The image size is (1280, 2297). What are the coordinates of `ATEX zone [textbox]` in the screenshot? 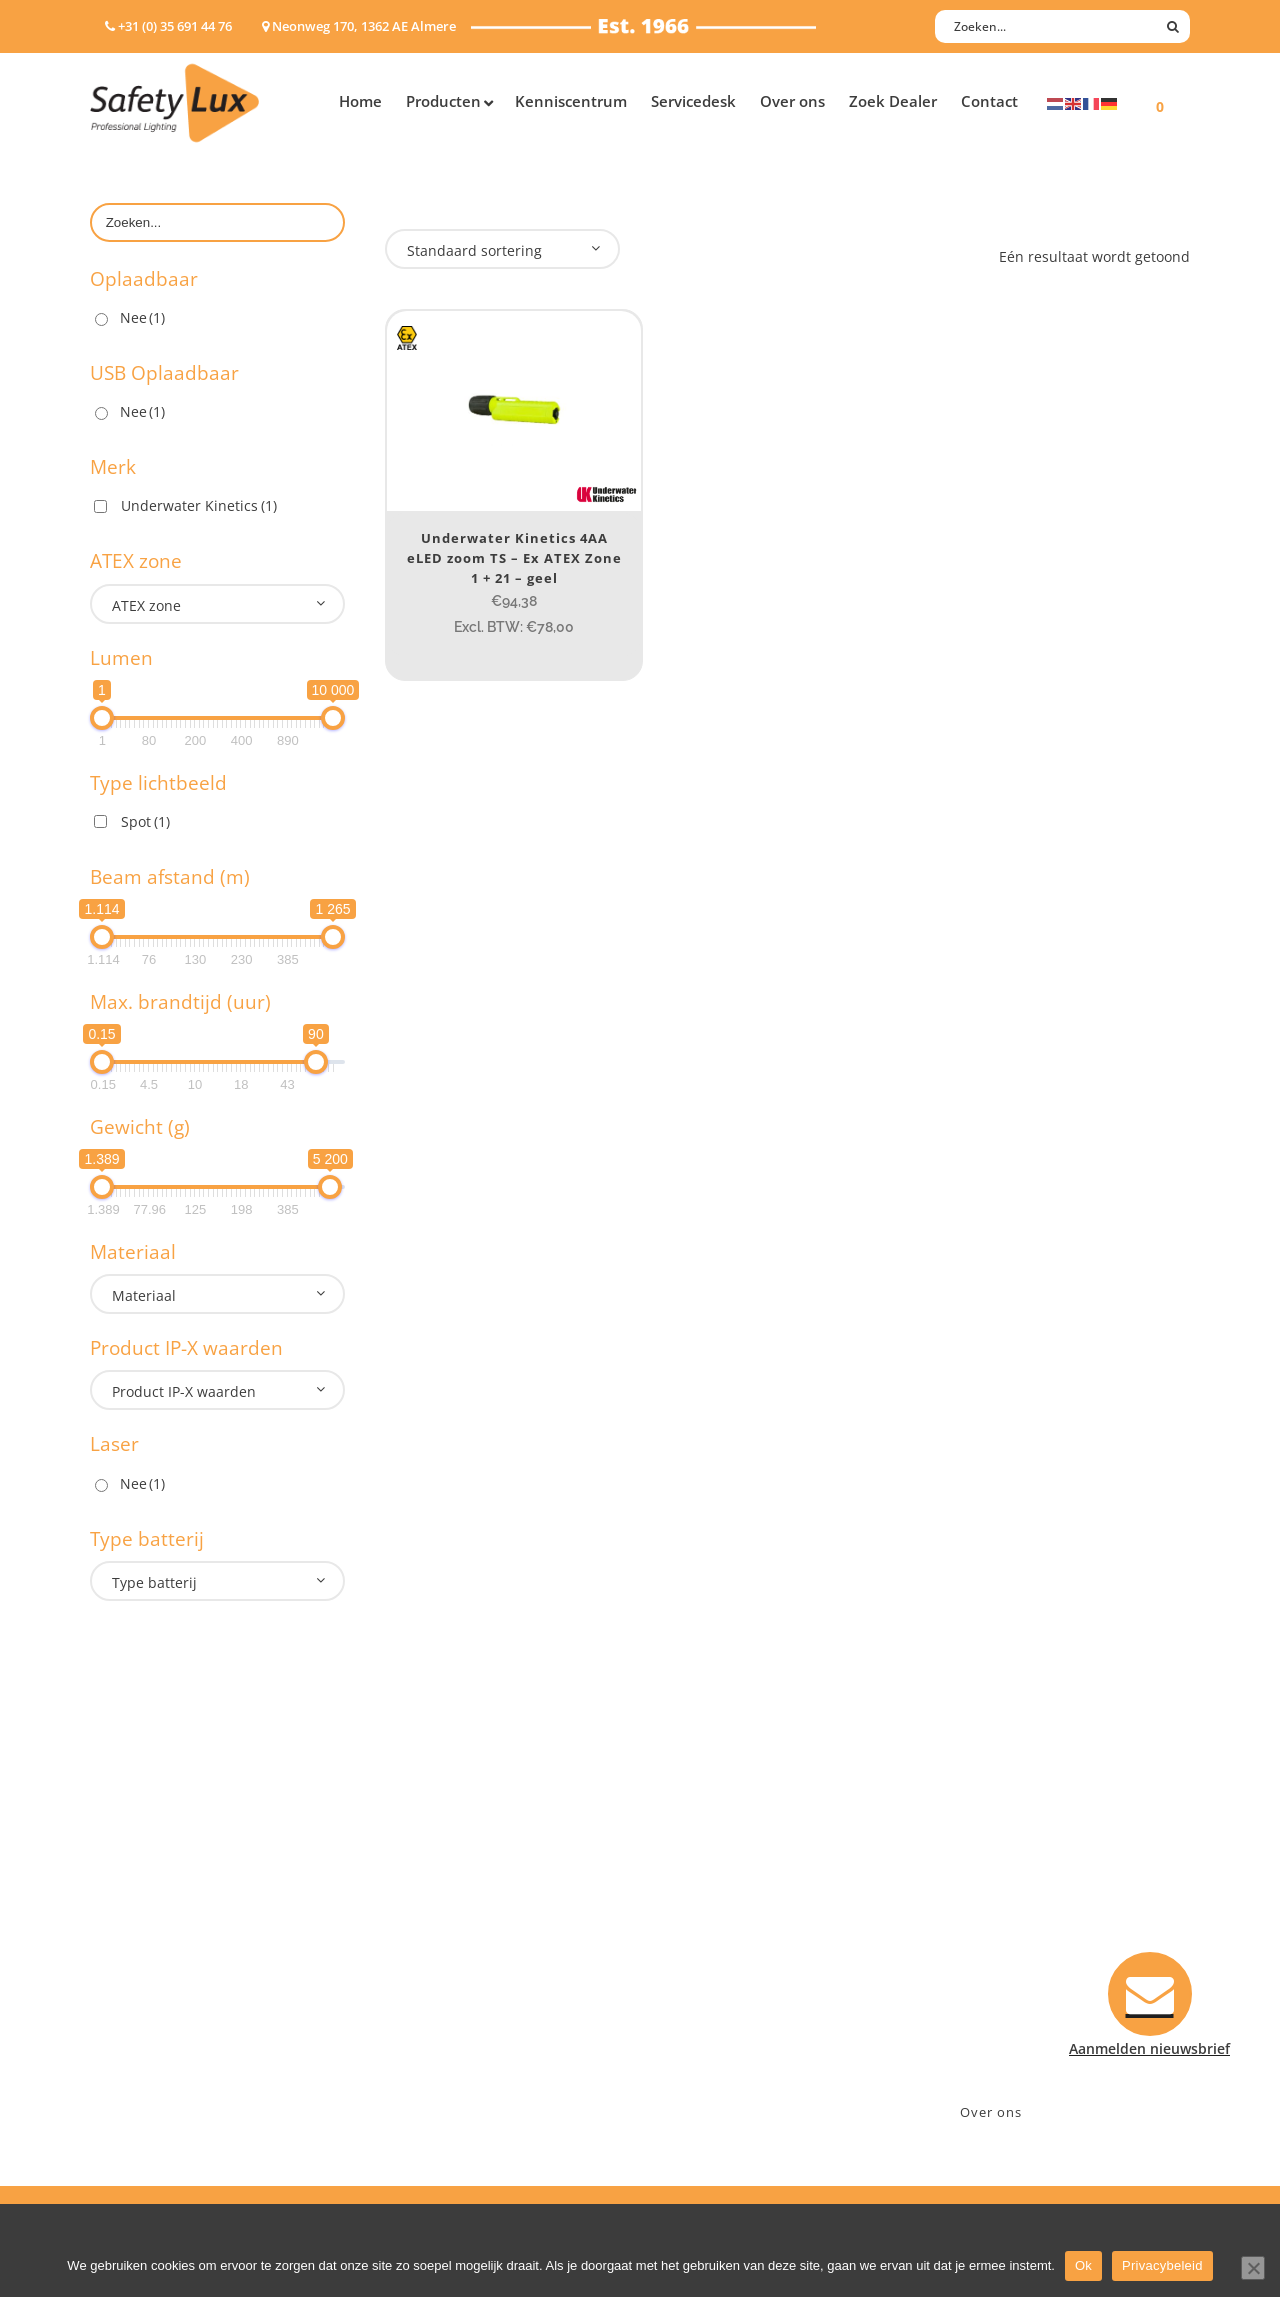 It's located at (146, 605).